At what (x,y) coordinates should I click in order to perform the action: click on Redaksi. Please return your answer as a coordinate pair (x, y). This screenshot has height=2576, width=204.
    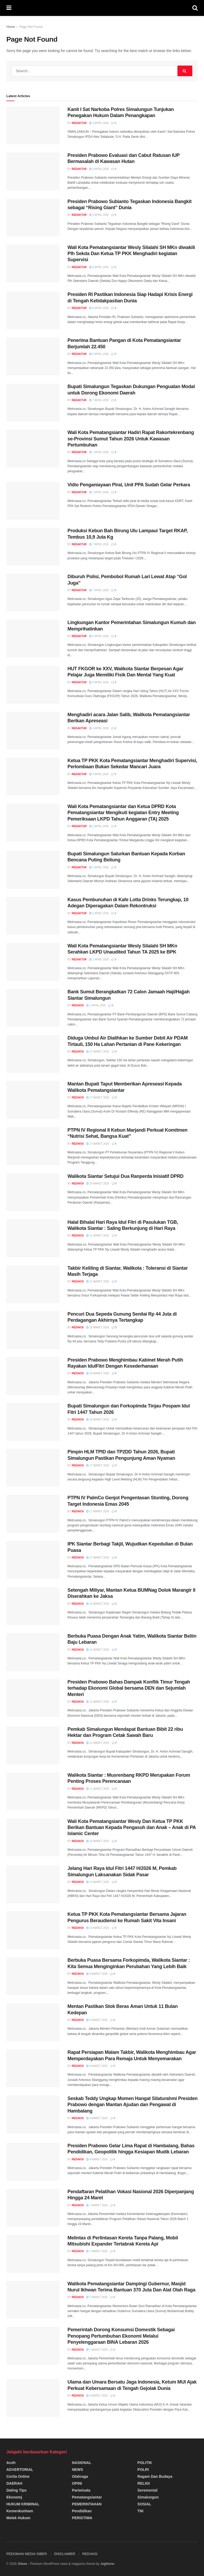
    Looking at the image, I should click on (78, 1005).